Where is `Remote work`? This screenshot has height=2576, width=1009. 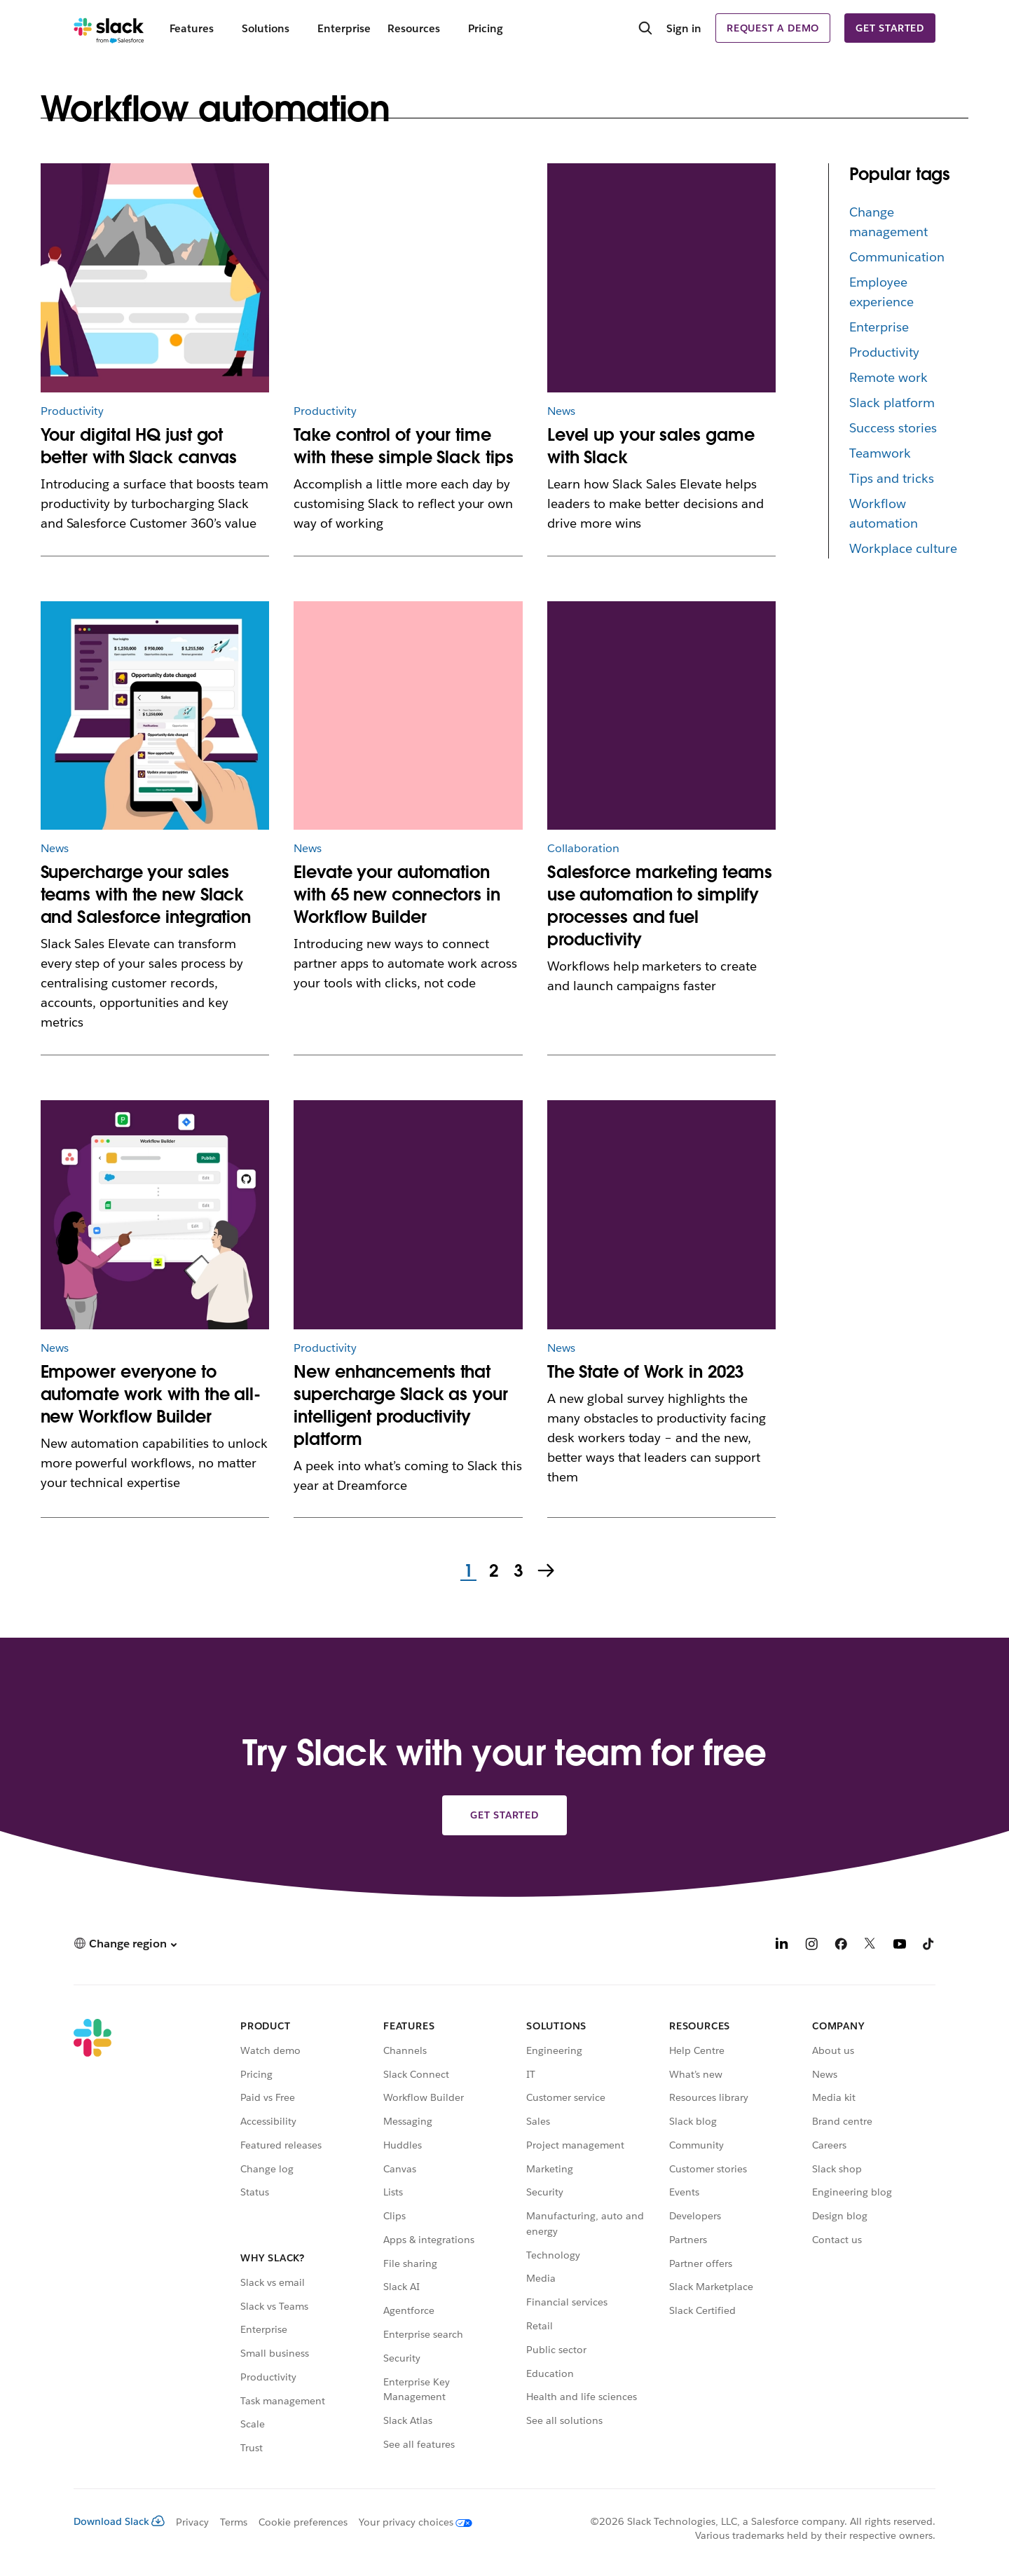
Remote work is located at coordinates (888, 377).